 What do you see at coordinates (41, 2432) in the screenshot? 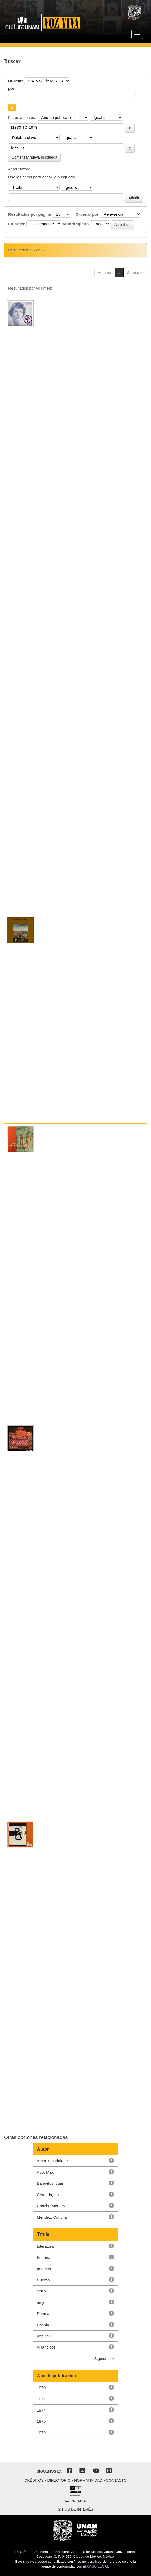
I see `1979` at bounding box center [41, 2432].